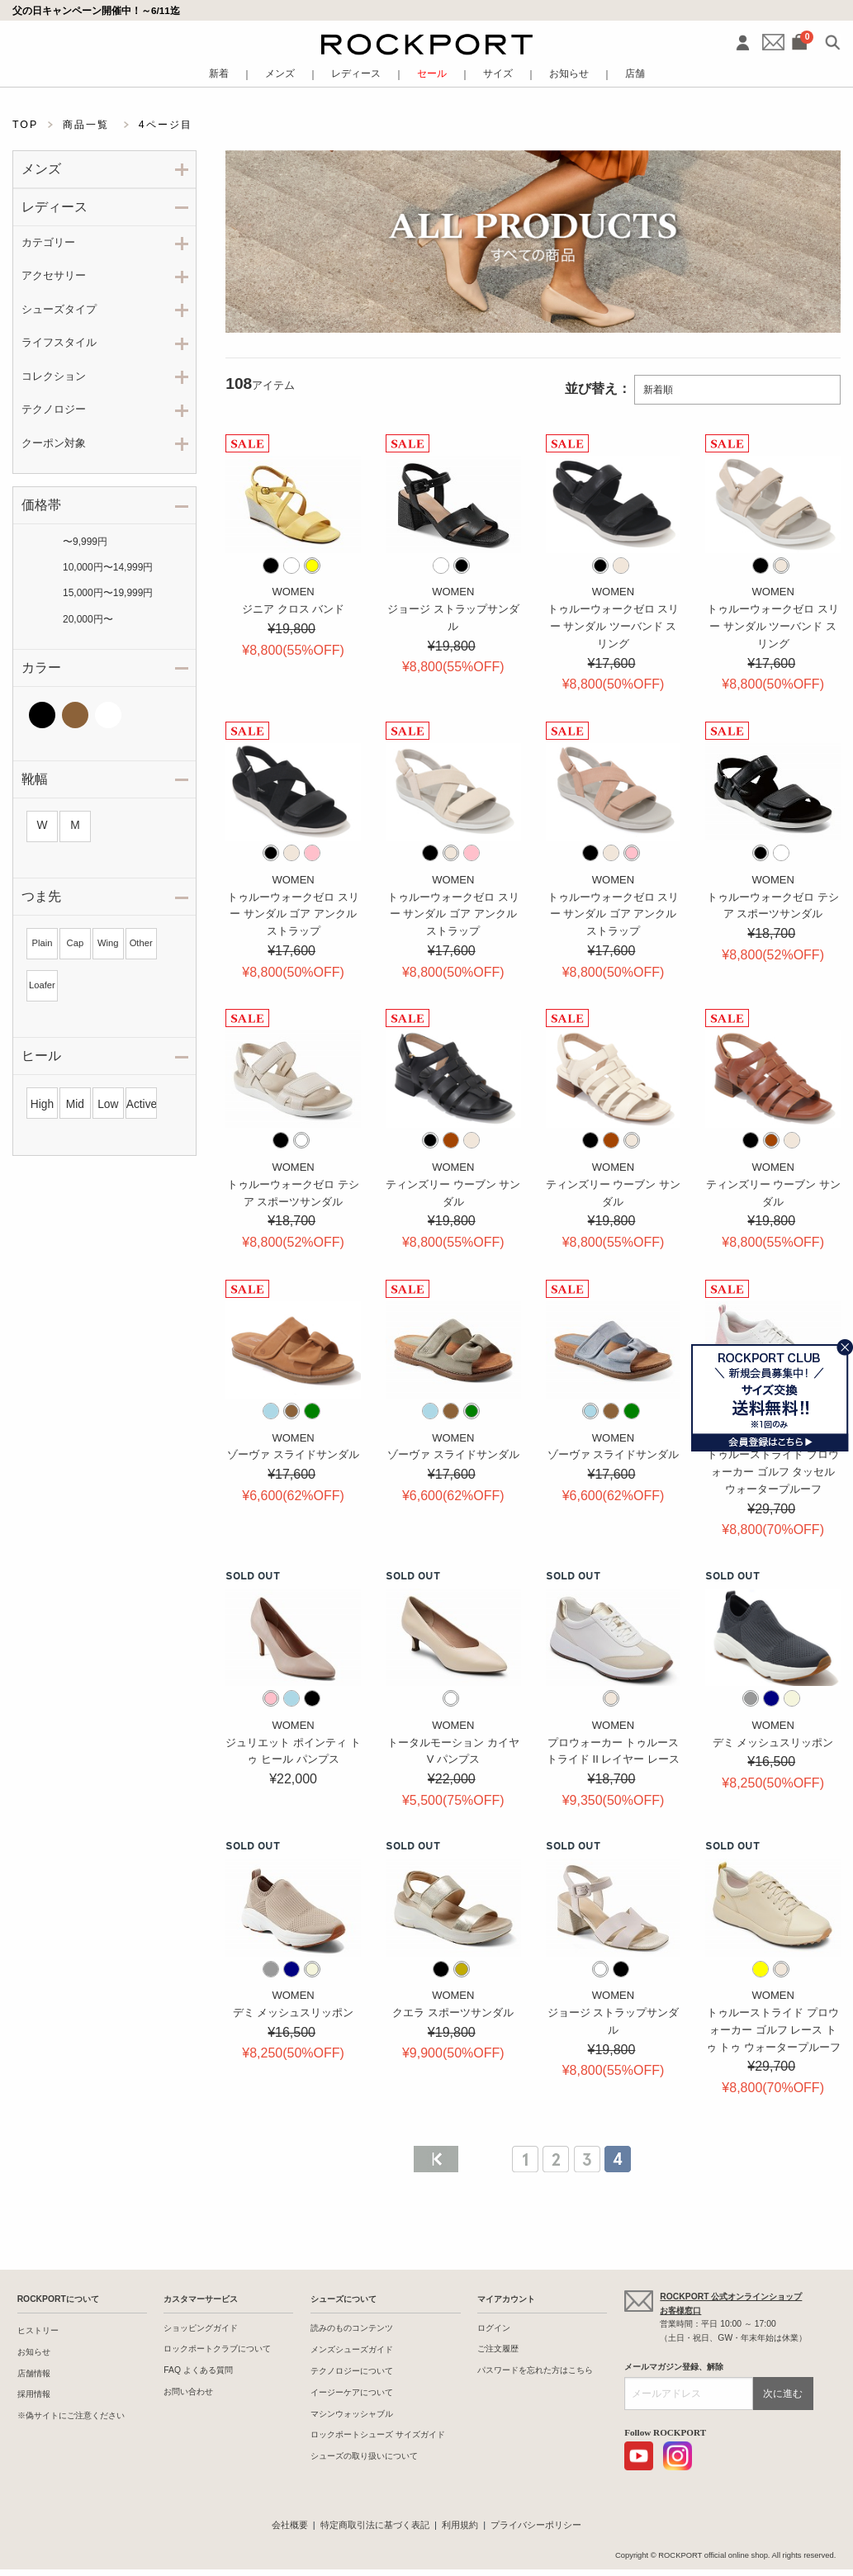 The height and width of the screenshot is (2576, 853). Describe the element at coordinates (374, 2525) in the screenshot. I see `特定商取引法に基づく表記` at that location.